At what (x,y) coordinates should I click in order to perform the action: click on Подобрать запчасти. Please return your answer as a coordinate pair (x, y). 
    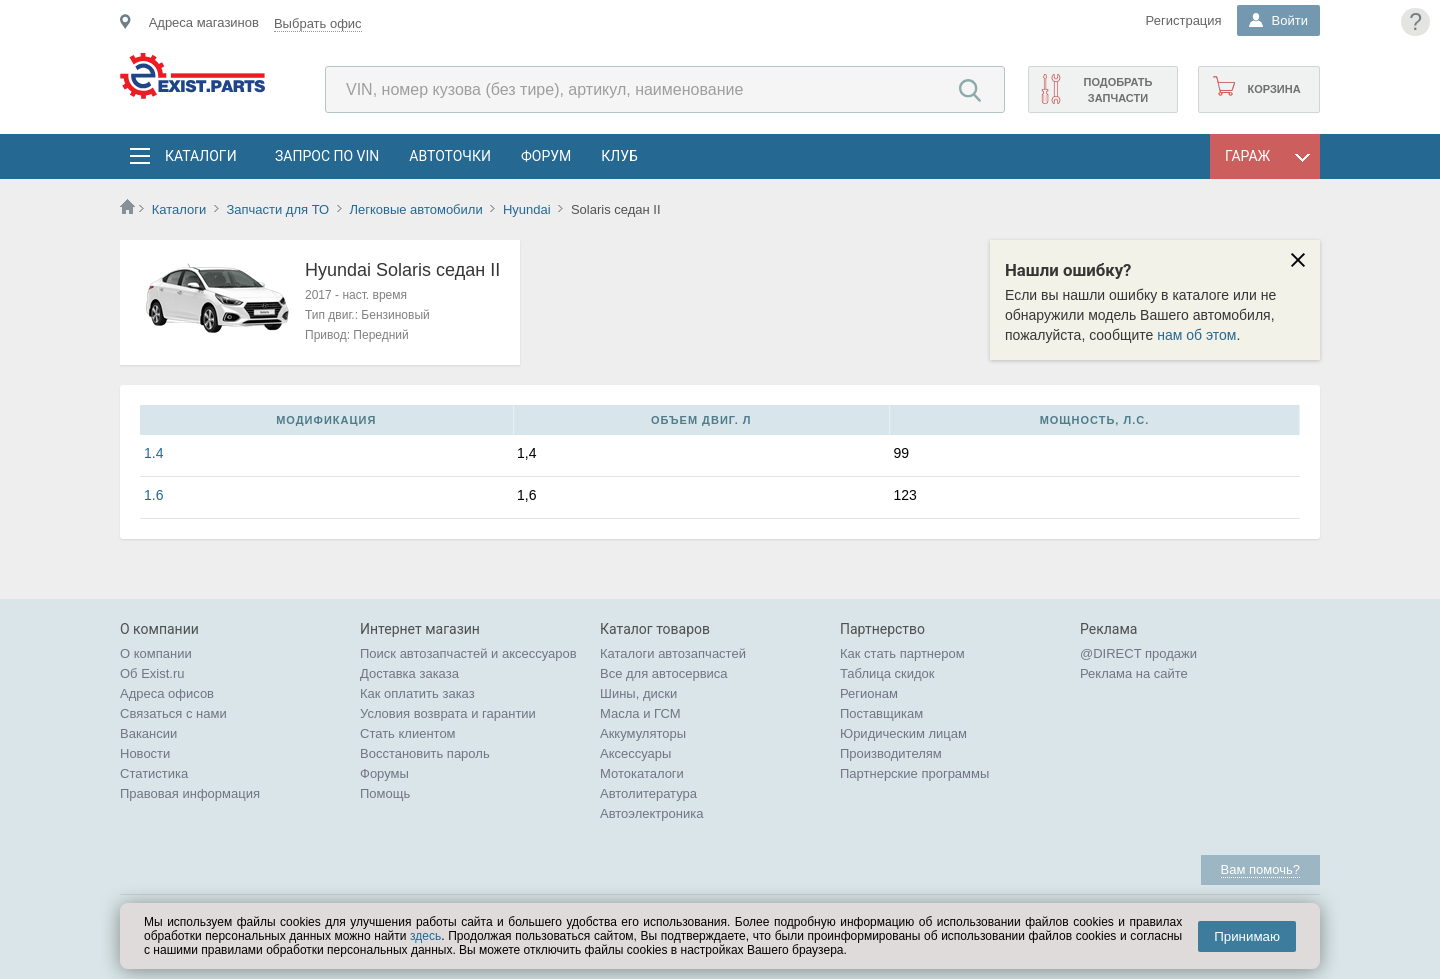
    Looking at the image, I should click on (1117, 90).